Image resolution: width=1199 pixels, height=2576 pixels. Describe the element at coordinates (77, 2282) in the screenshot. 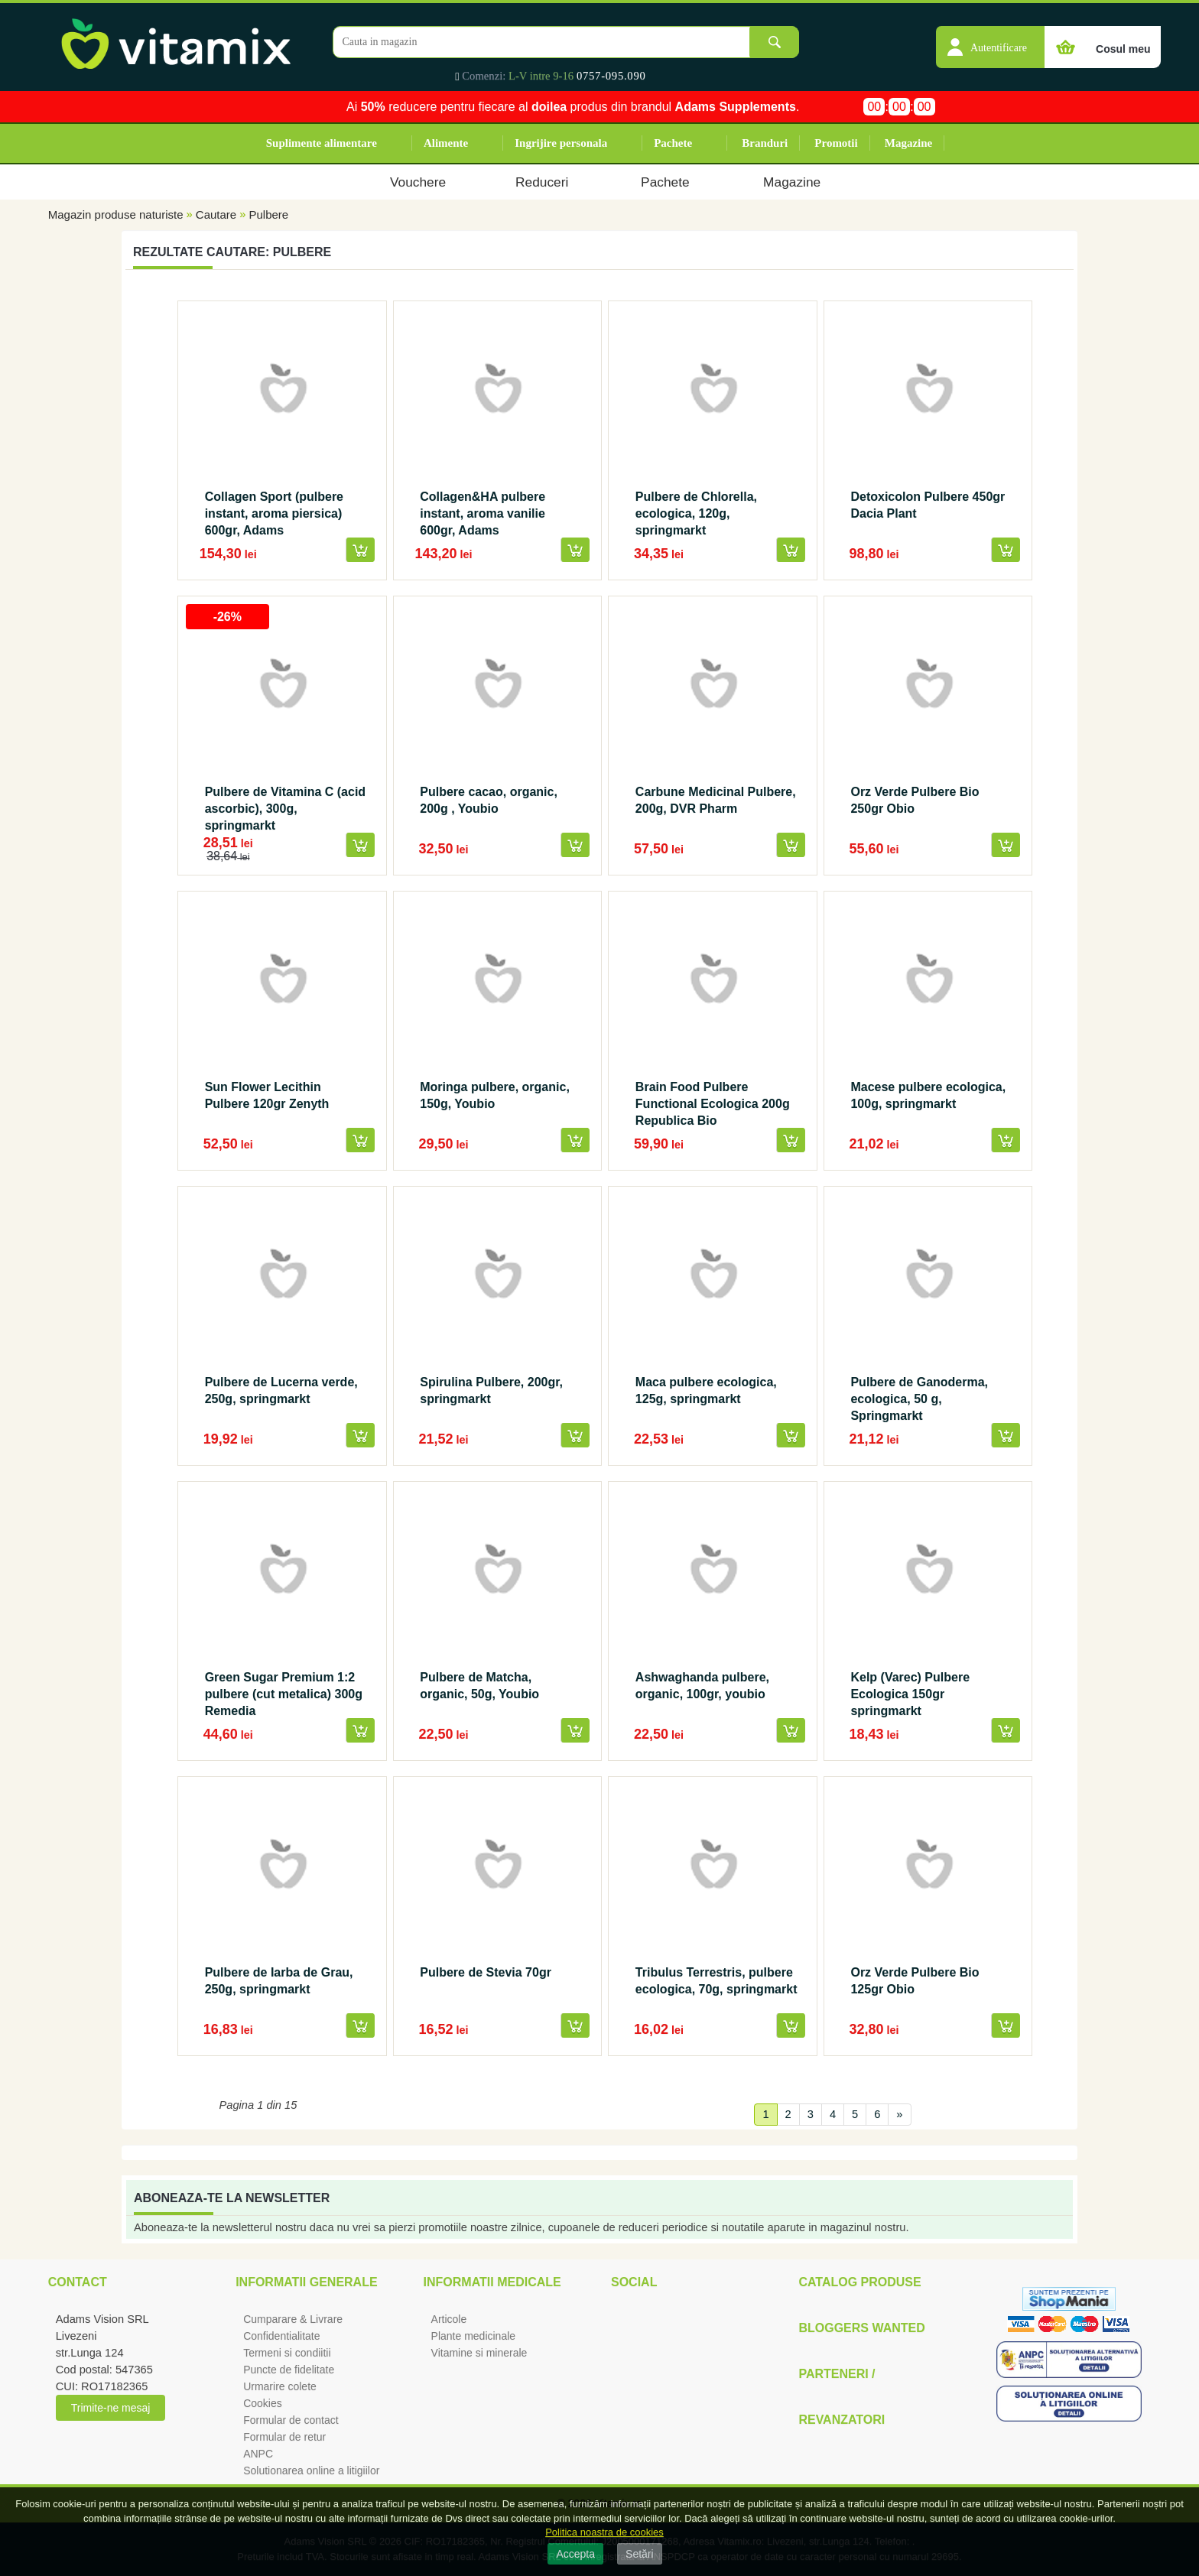

I see `Contact` at that location.